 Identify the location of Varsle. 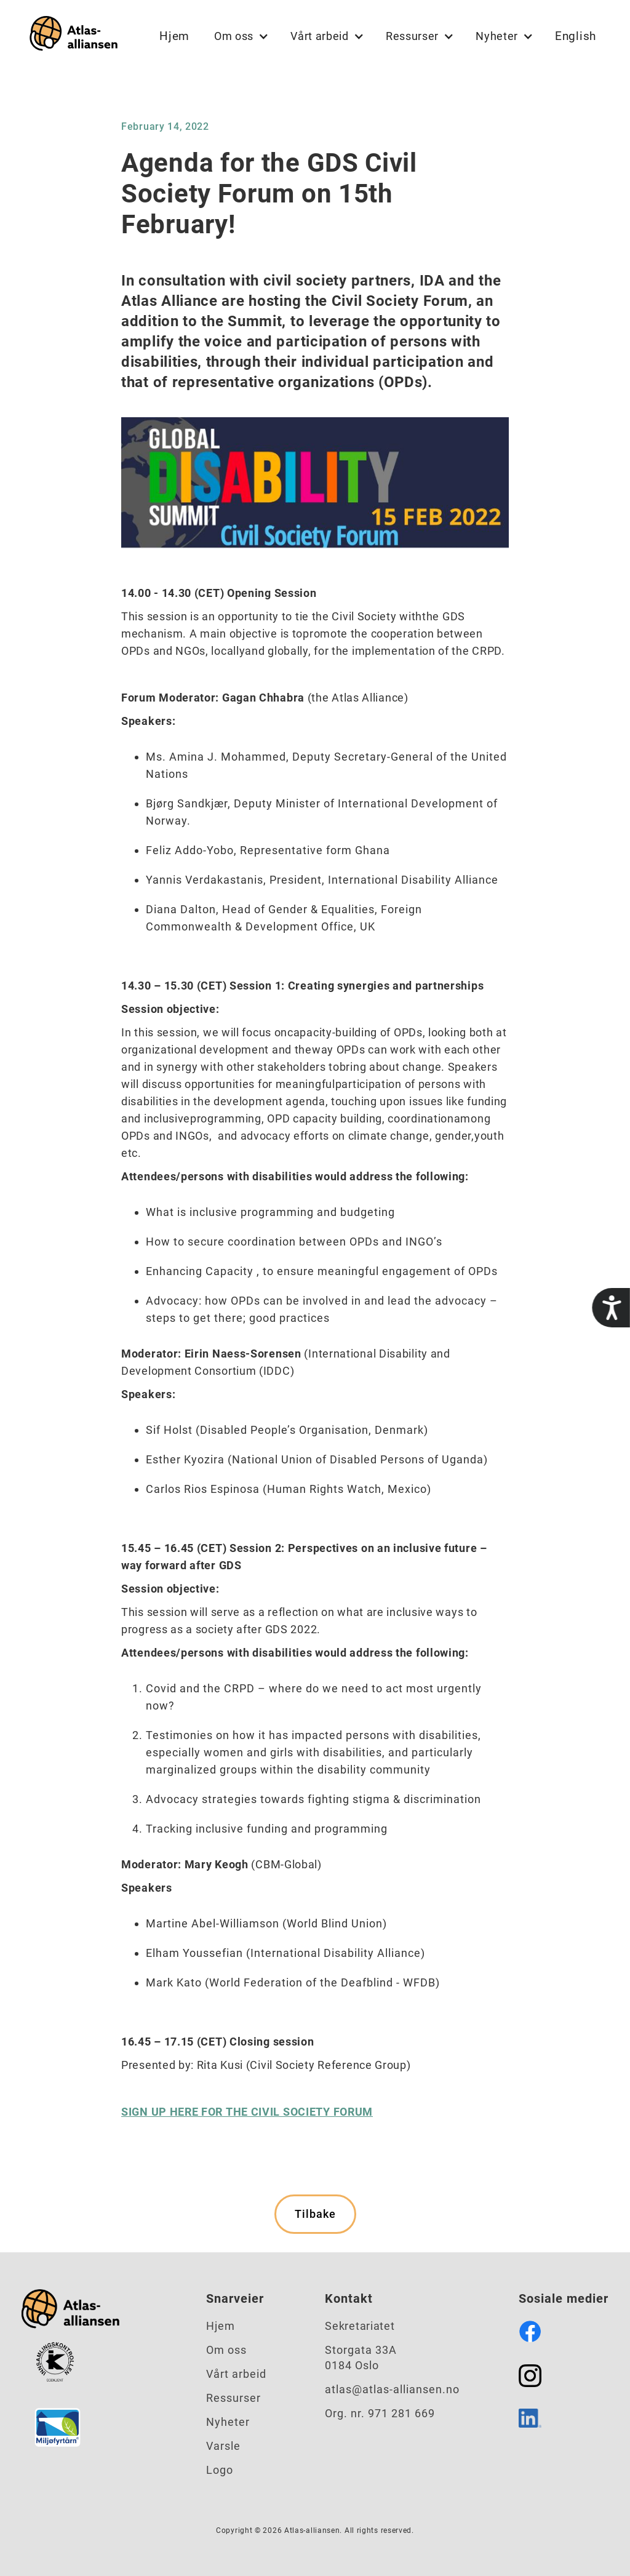
(223, 2445).